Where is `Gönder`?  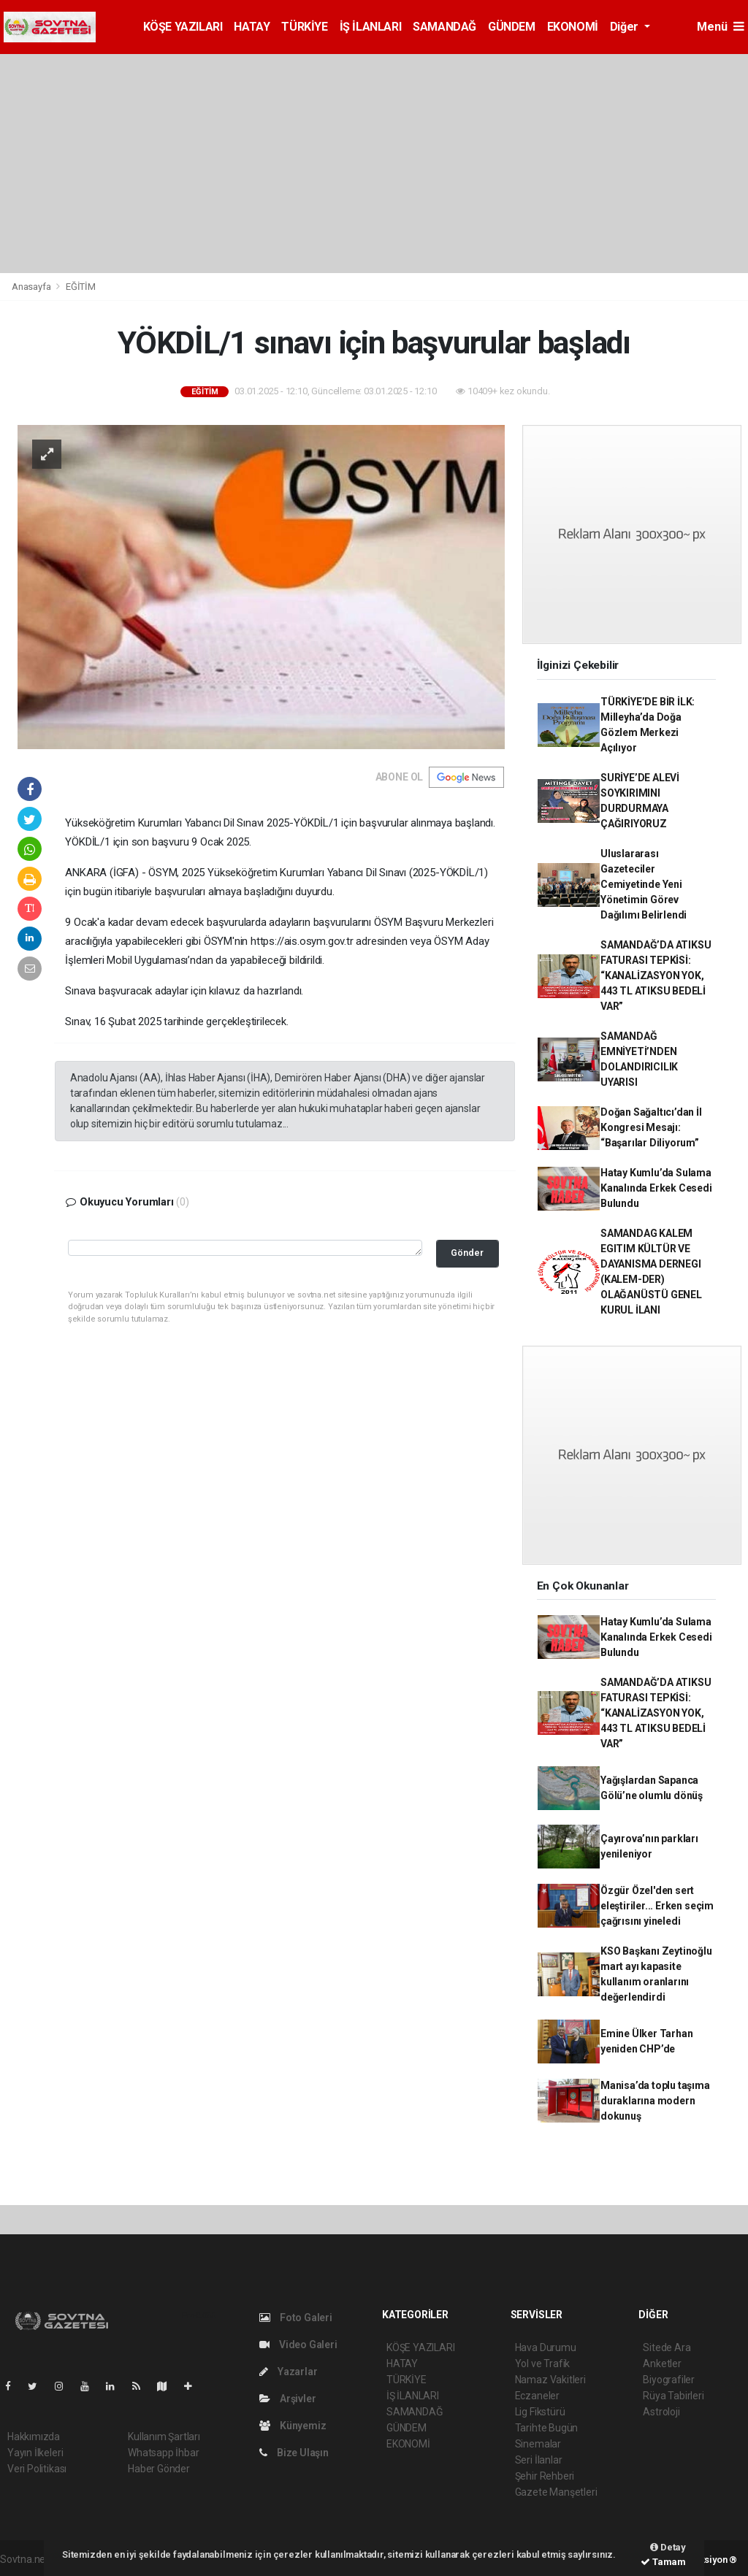
Gönder is located at coordinates (467, 1252).